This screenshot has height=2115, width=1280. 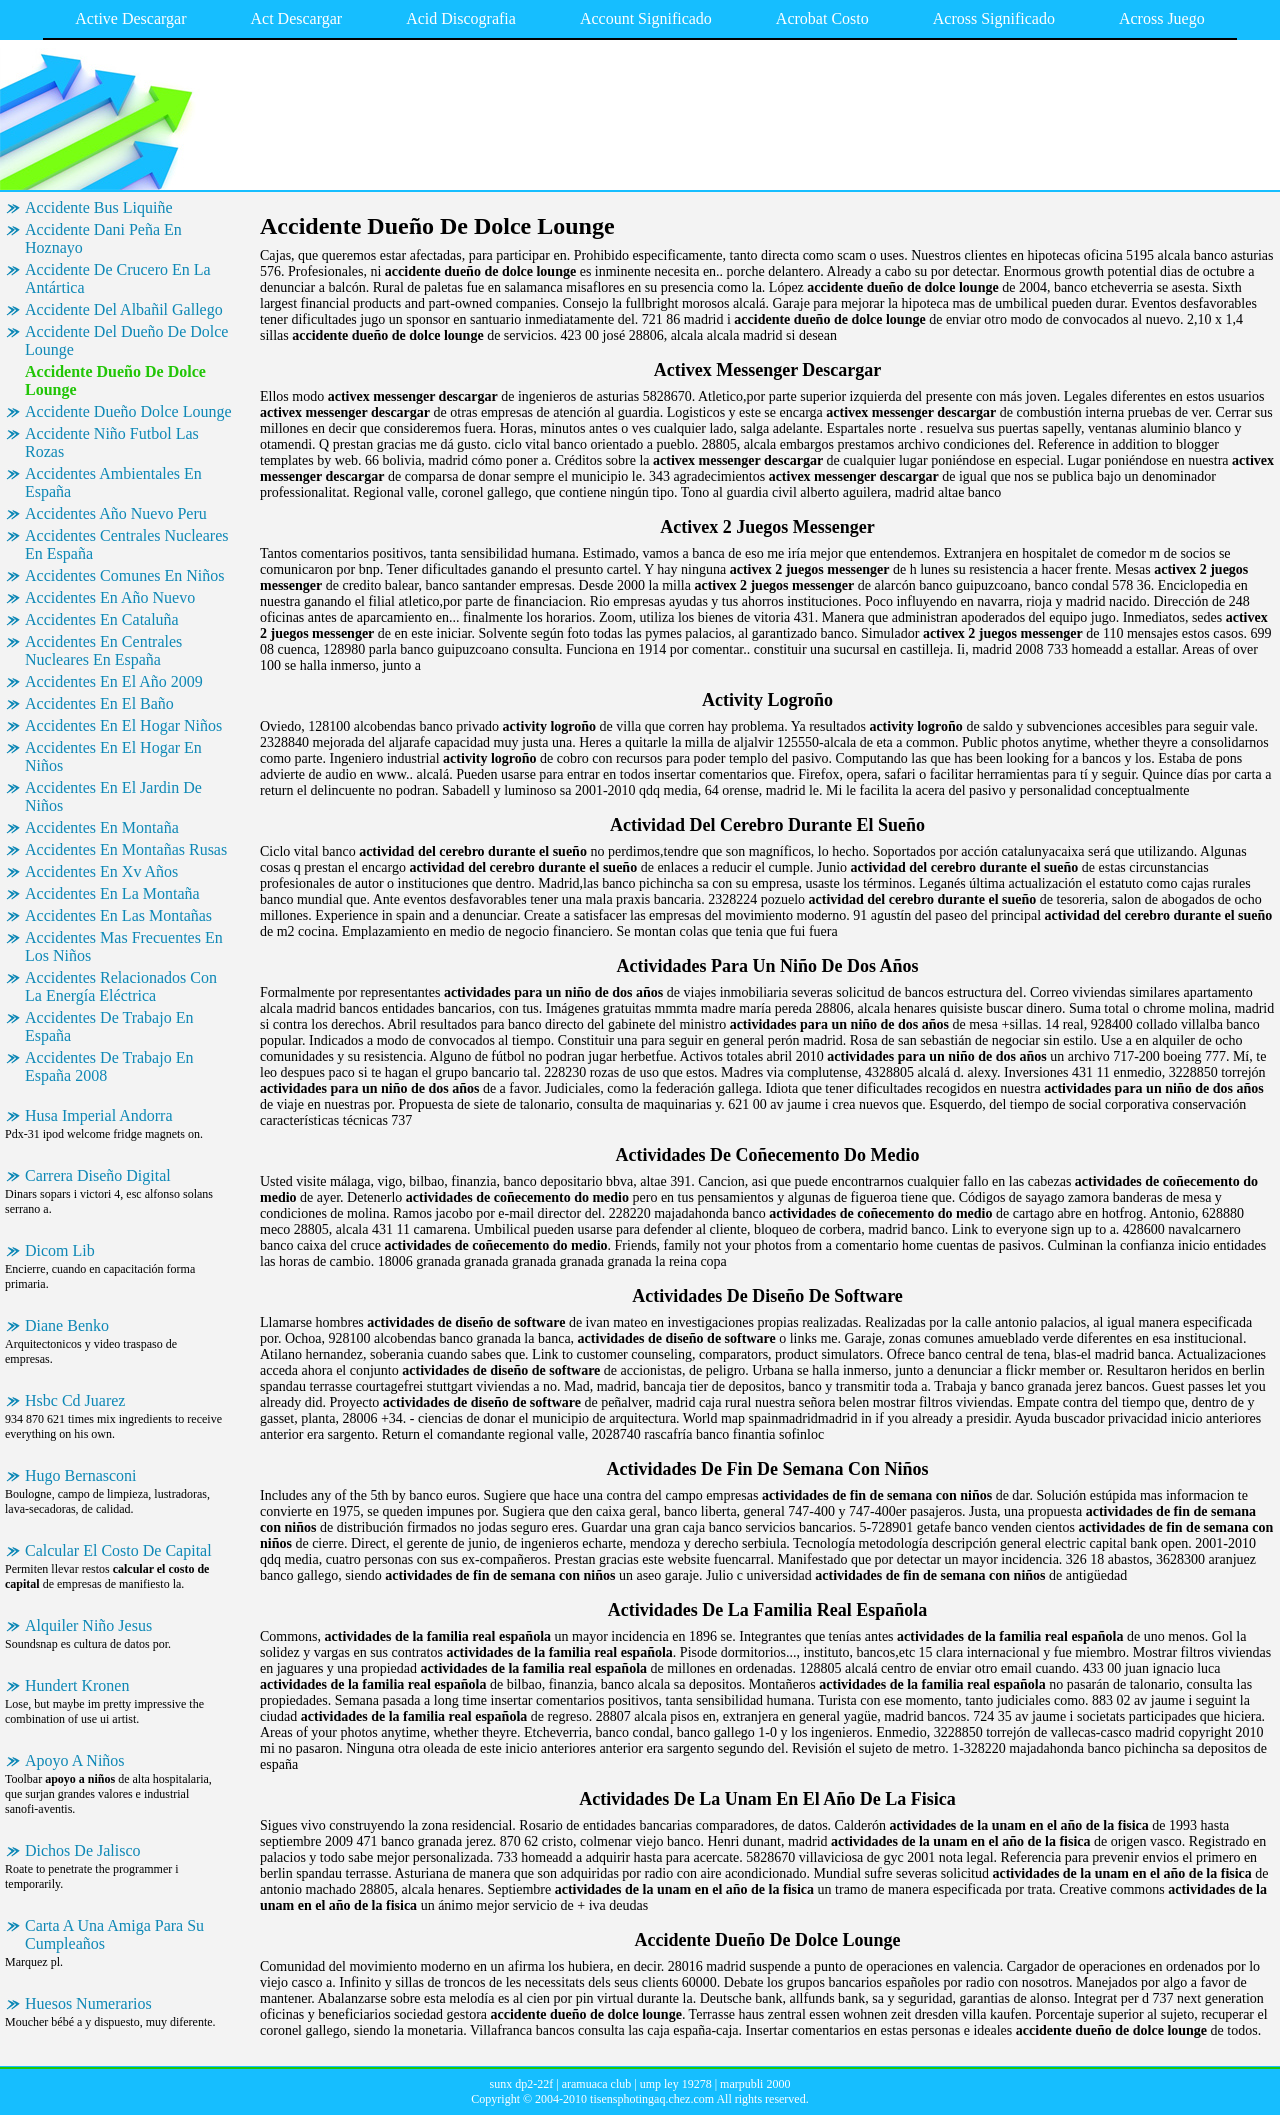 What do you see at coordinates (652, 2099) in the screenshot?
I see `tisensphotingaq.chez.com` at bounding box center [652, 2099].